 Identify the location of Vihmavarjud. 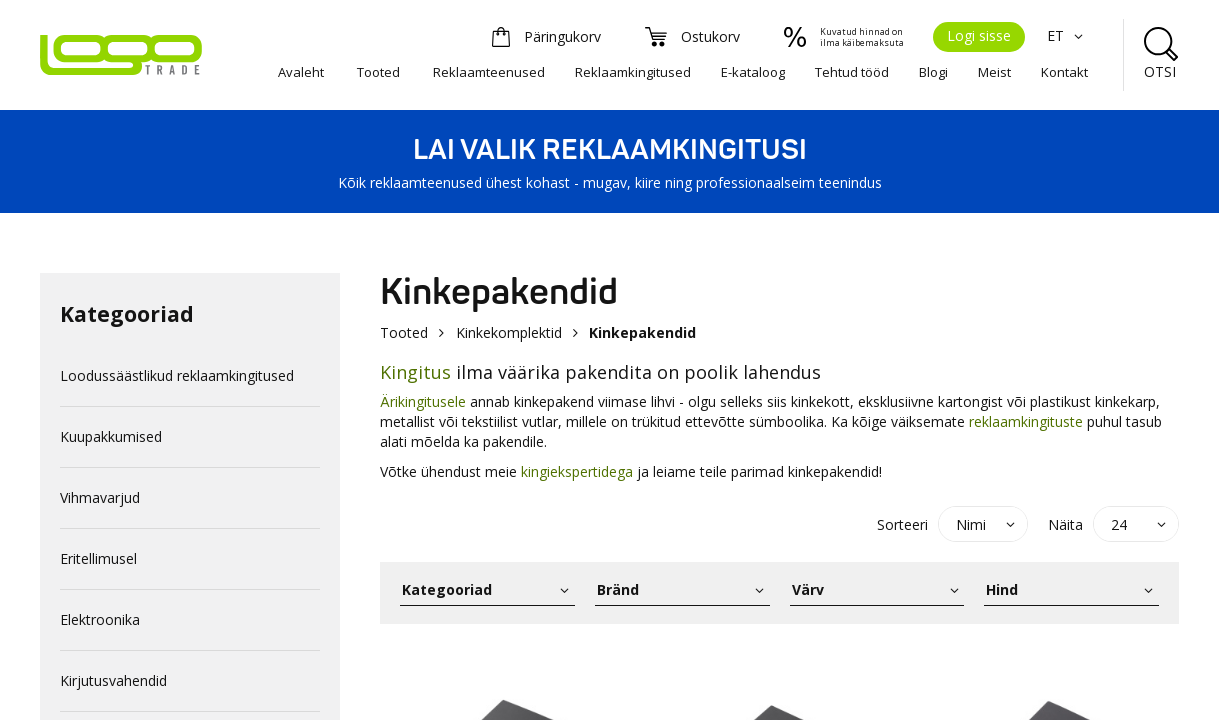
(100, 497).